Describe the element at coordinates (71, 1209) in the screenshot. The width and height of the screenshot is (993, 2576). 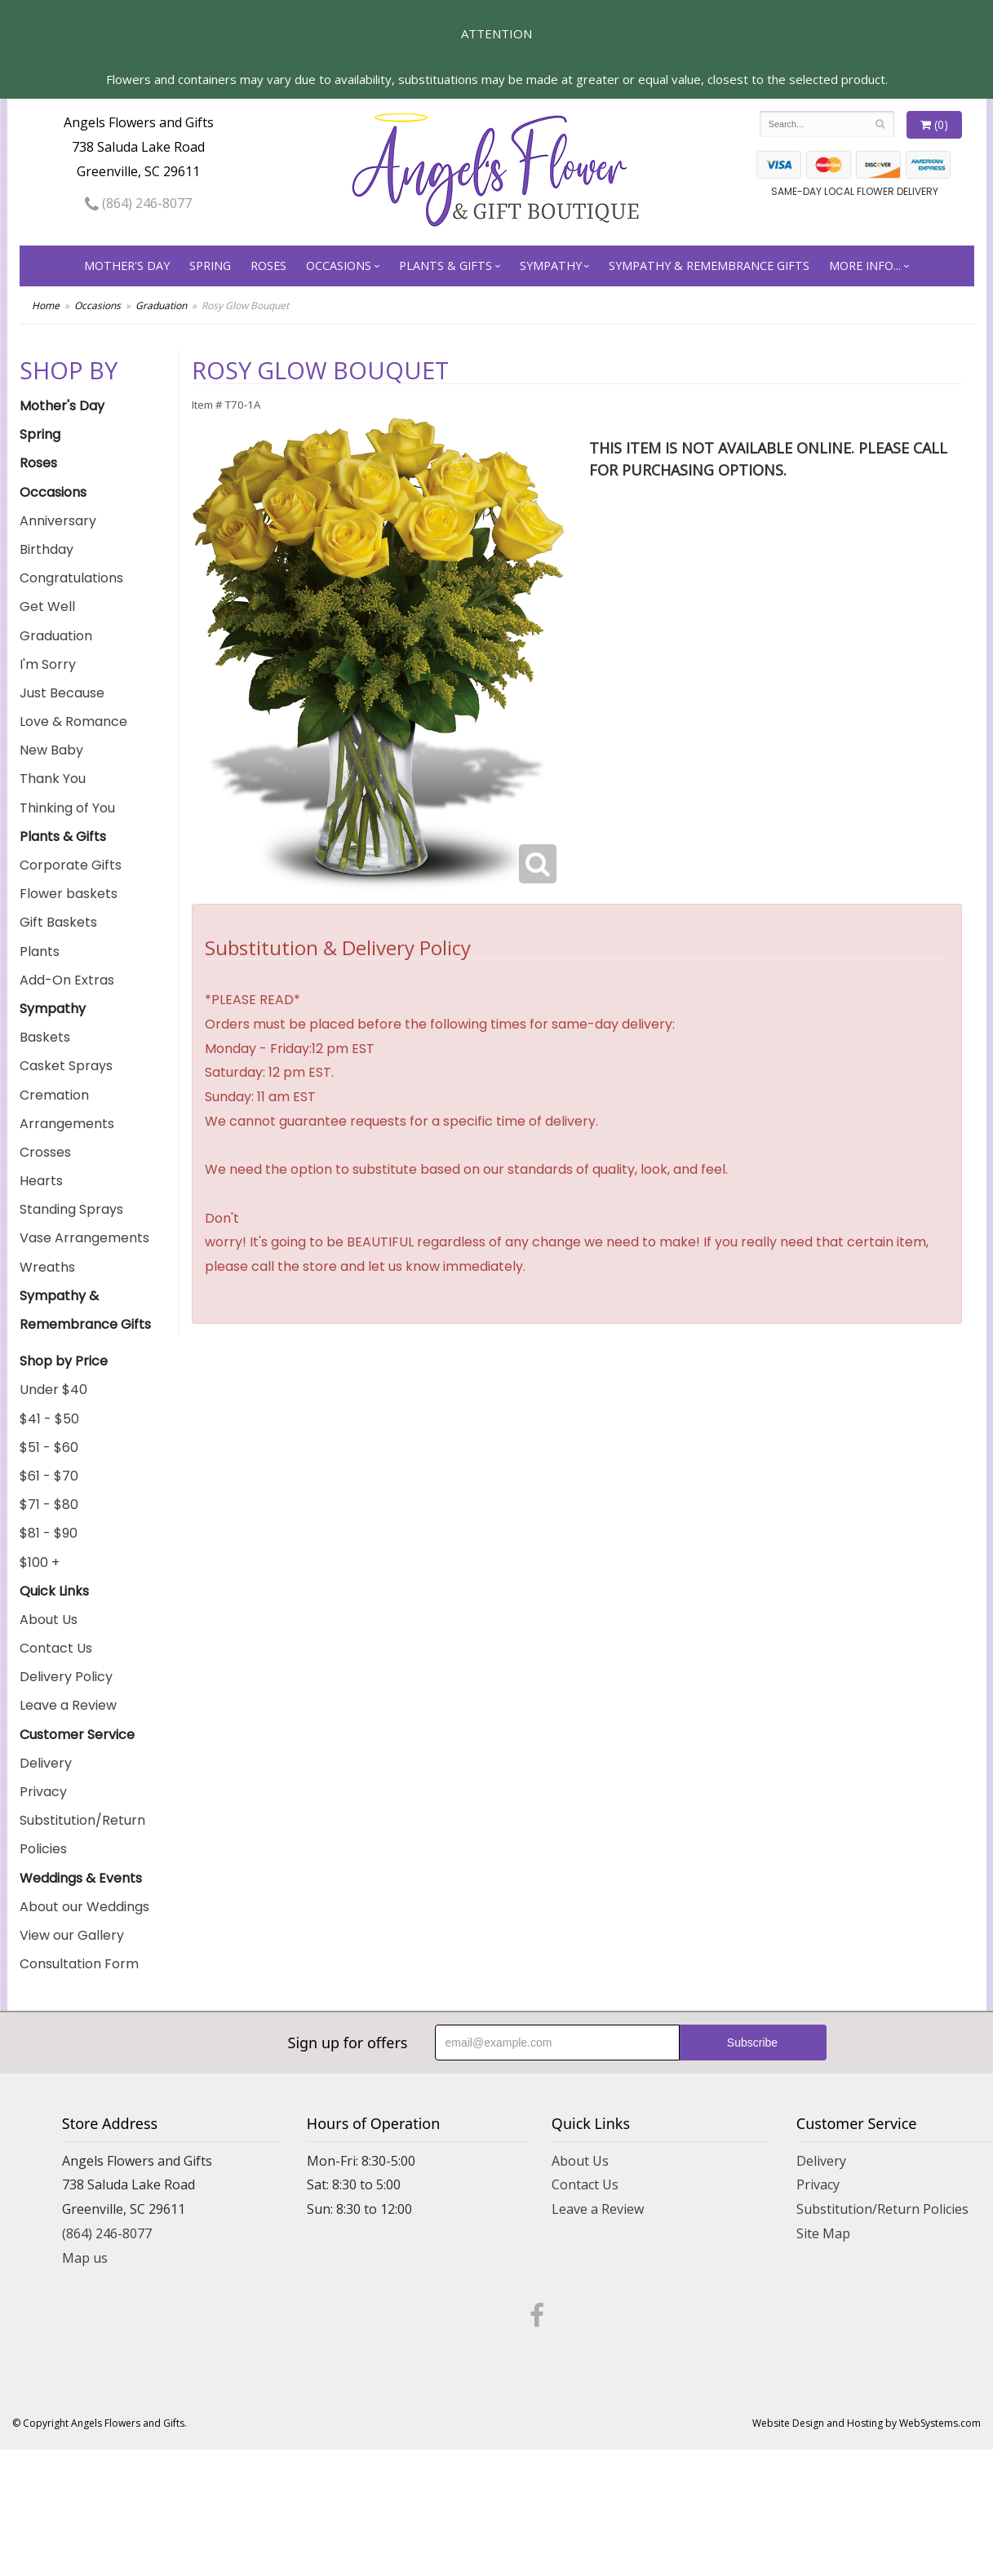
I see `Standing Sprays` at that location.